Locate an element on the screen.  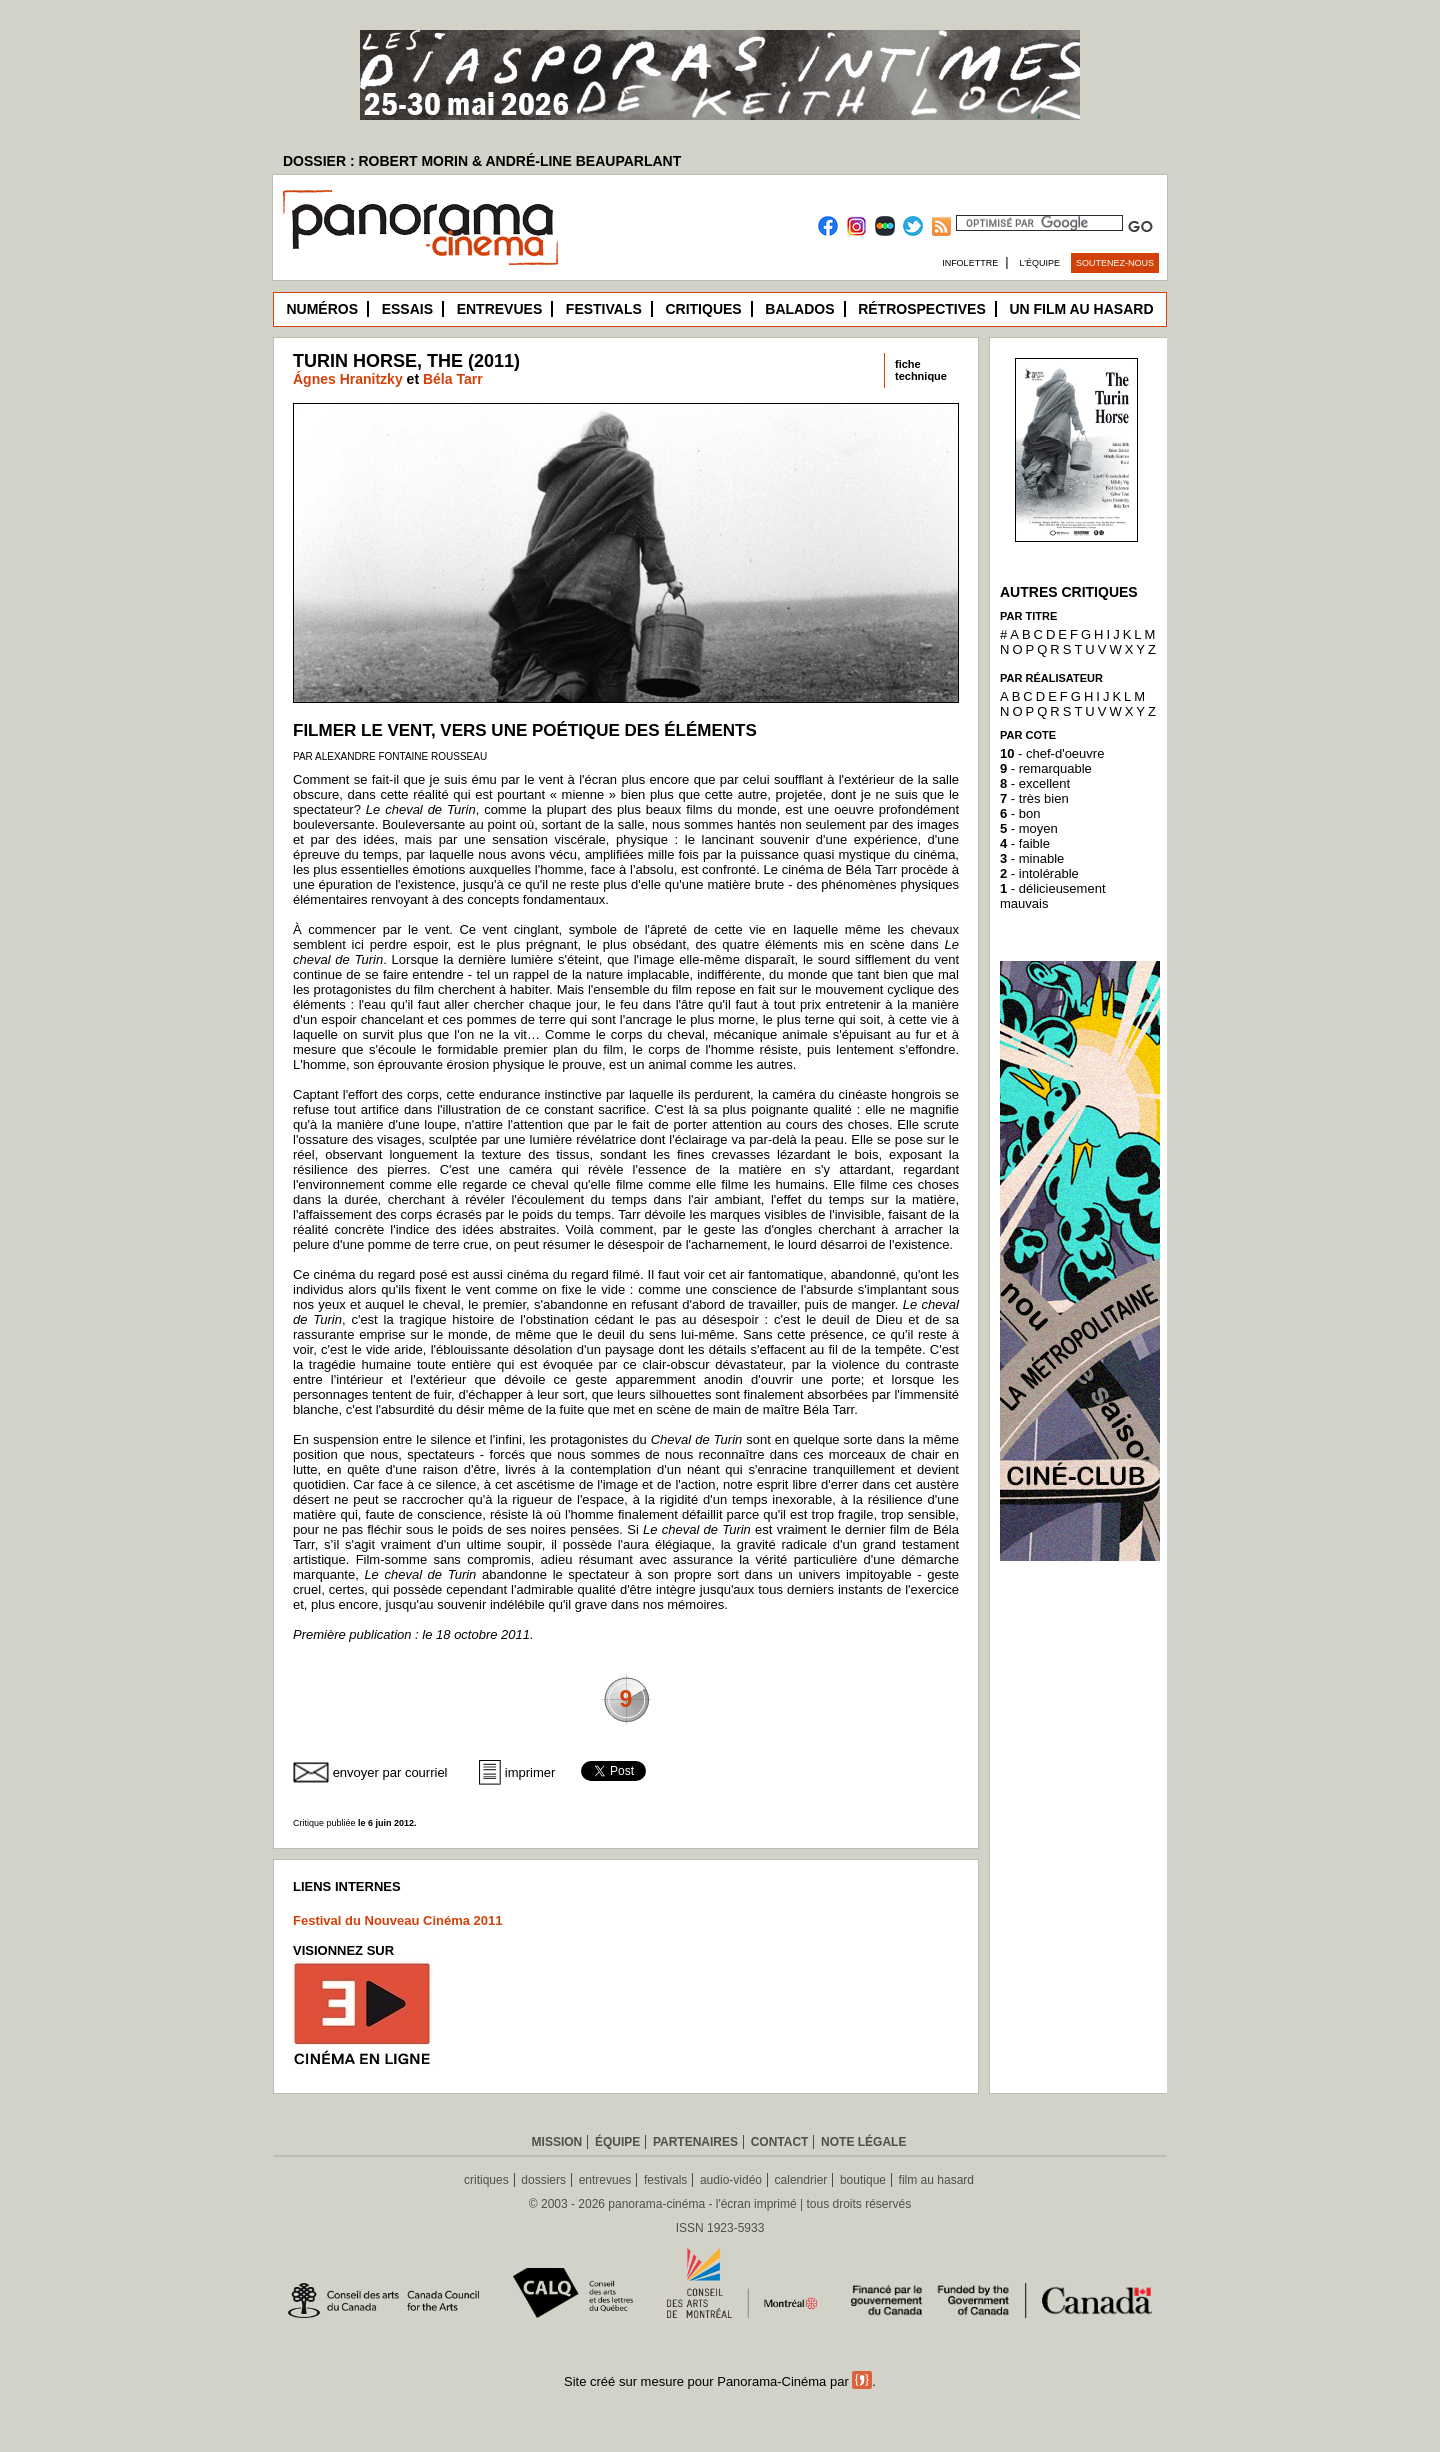
Infolettre is located at coordinates (970, 263).